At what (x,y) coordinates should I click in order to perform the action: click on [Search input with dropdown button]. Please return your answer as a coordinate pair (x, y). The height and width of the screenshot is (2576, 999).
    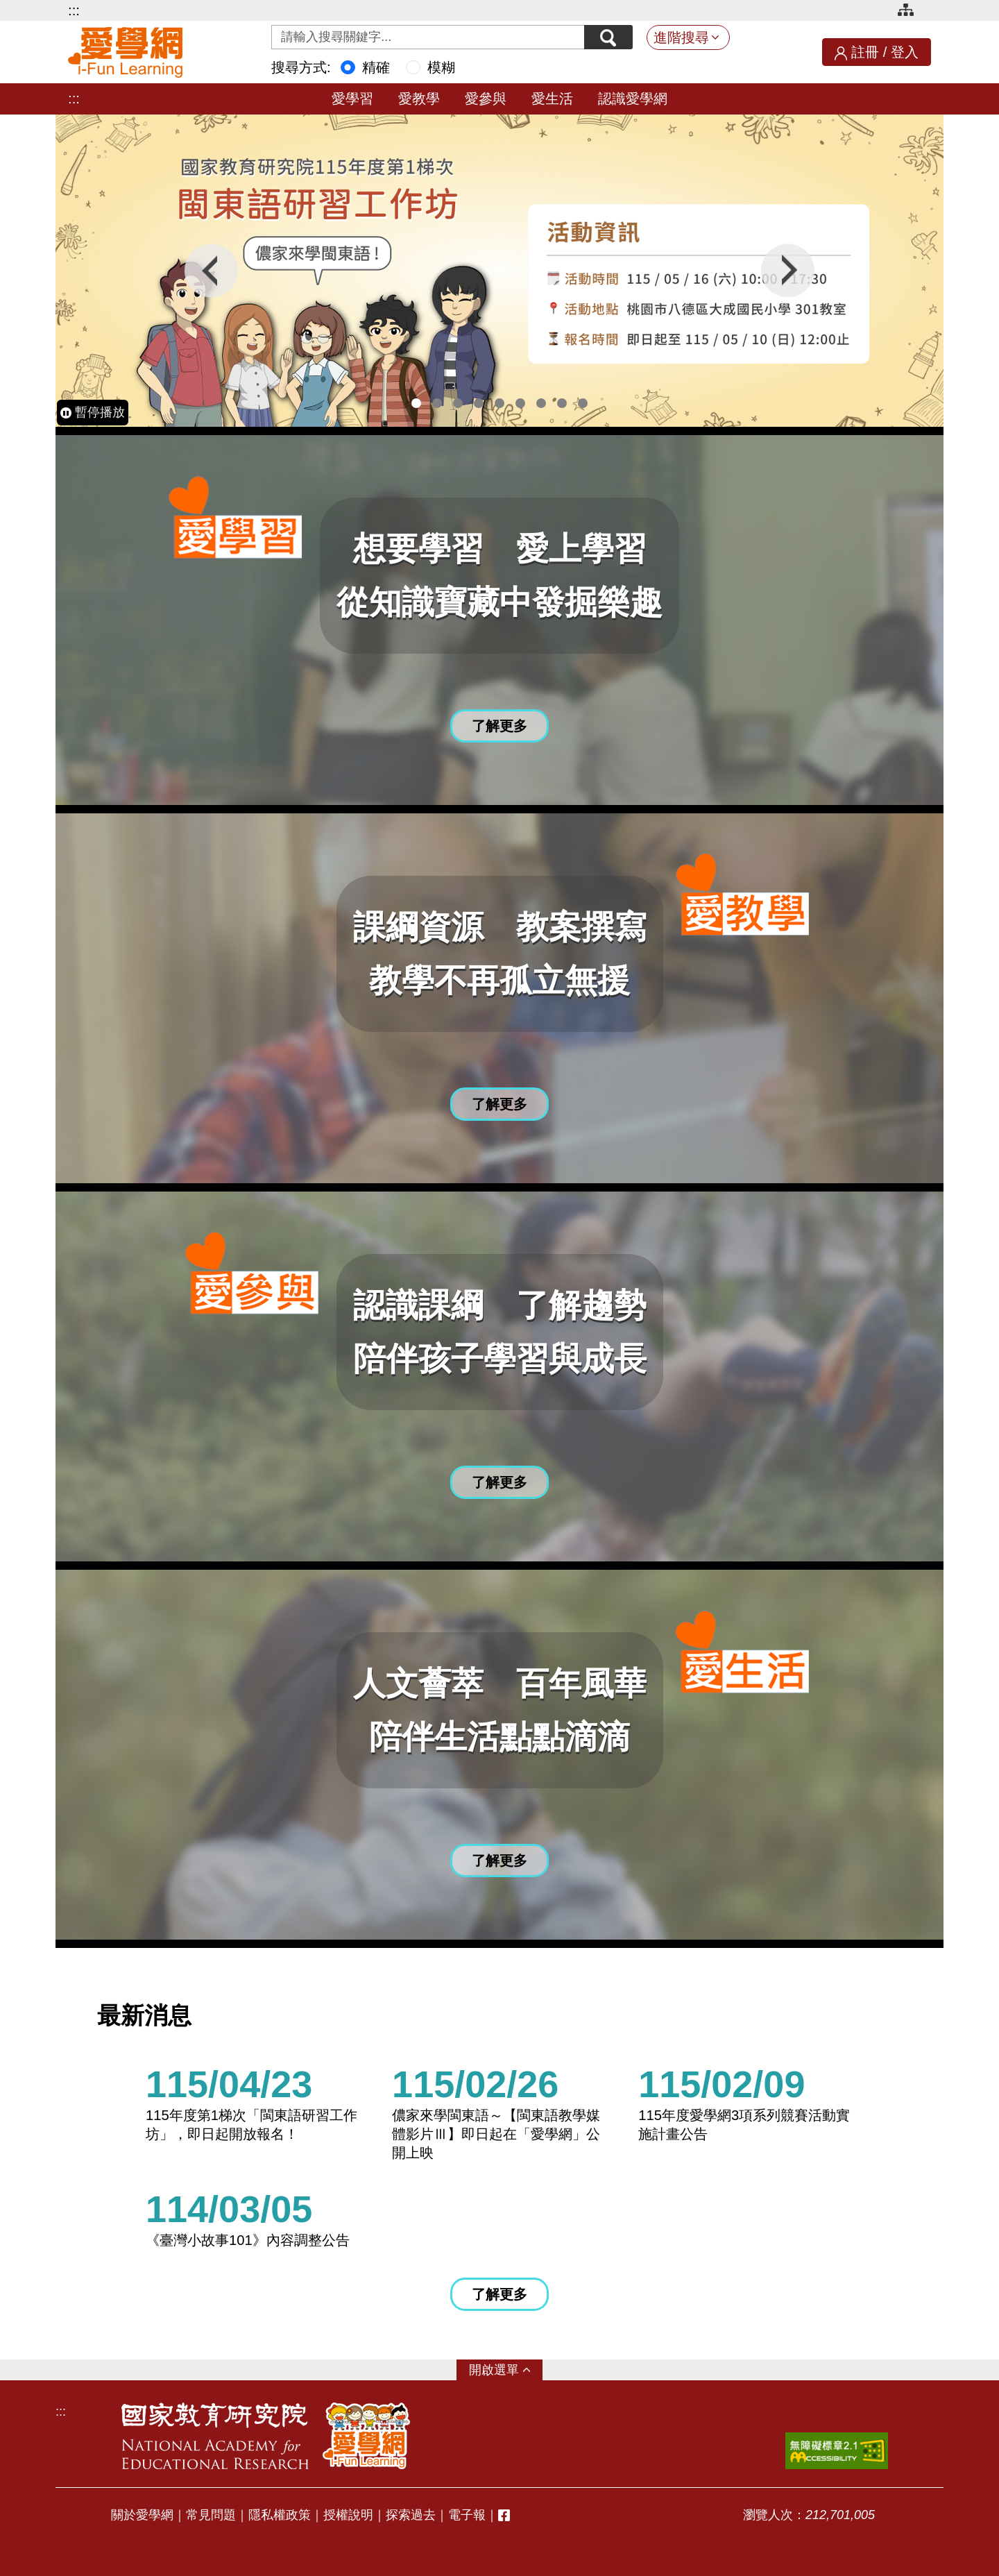
    Looking at the image, I should click on (428, 37).